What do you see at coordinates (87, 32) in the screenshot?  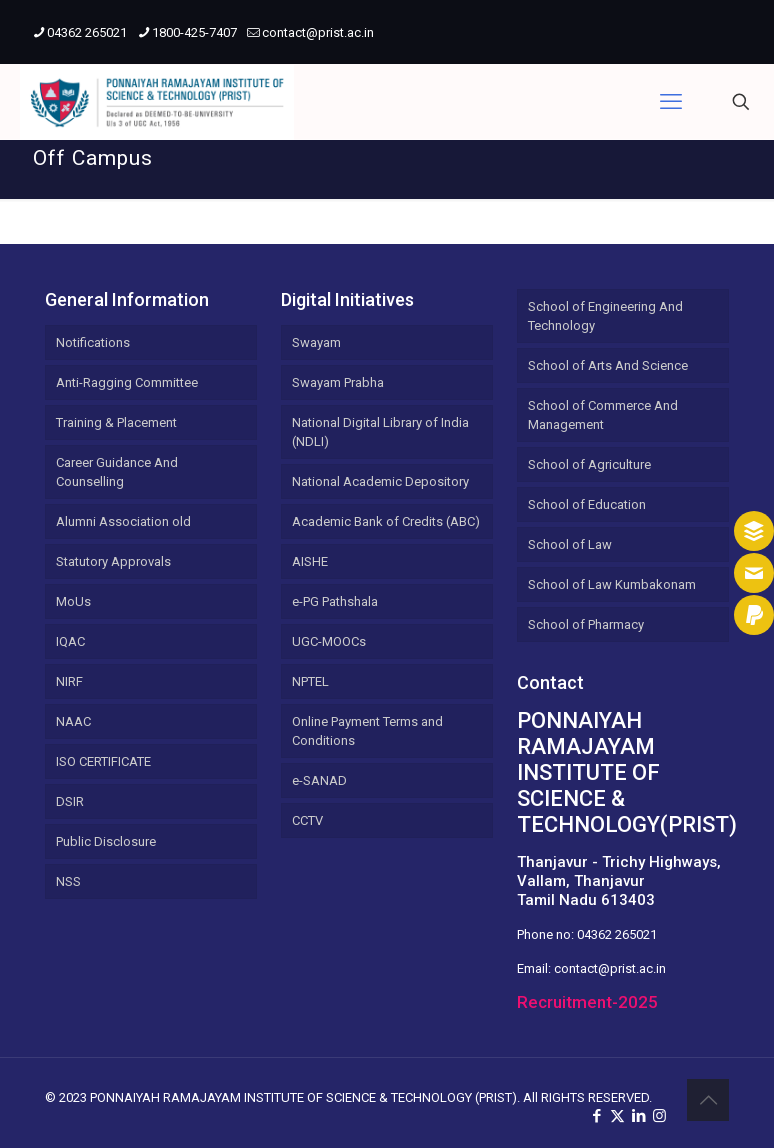 I see `04362 265021 [phone]` at bounding box center [87, 32].